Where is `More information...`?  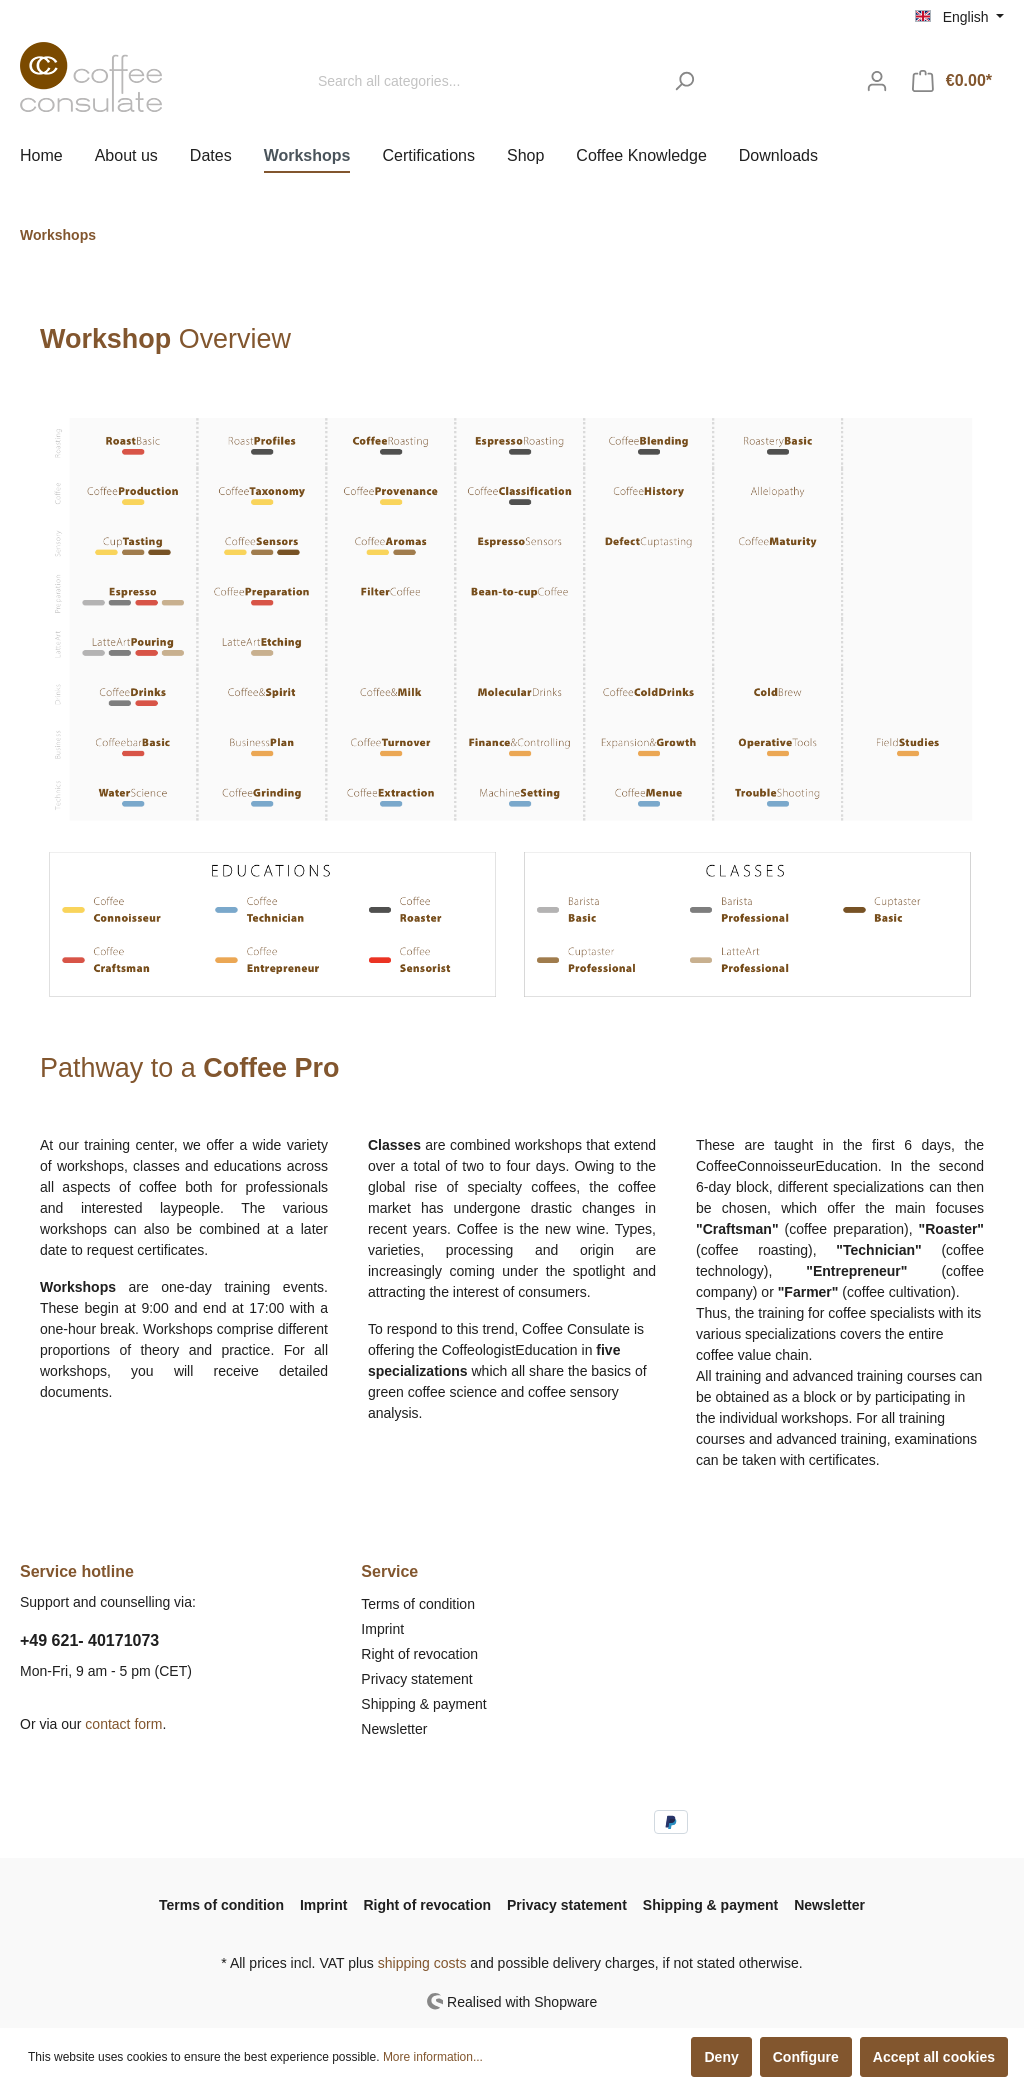
More information... is located at coordinates (433, 2057).